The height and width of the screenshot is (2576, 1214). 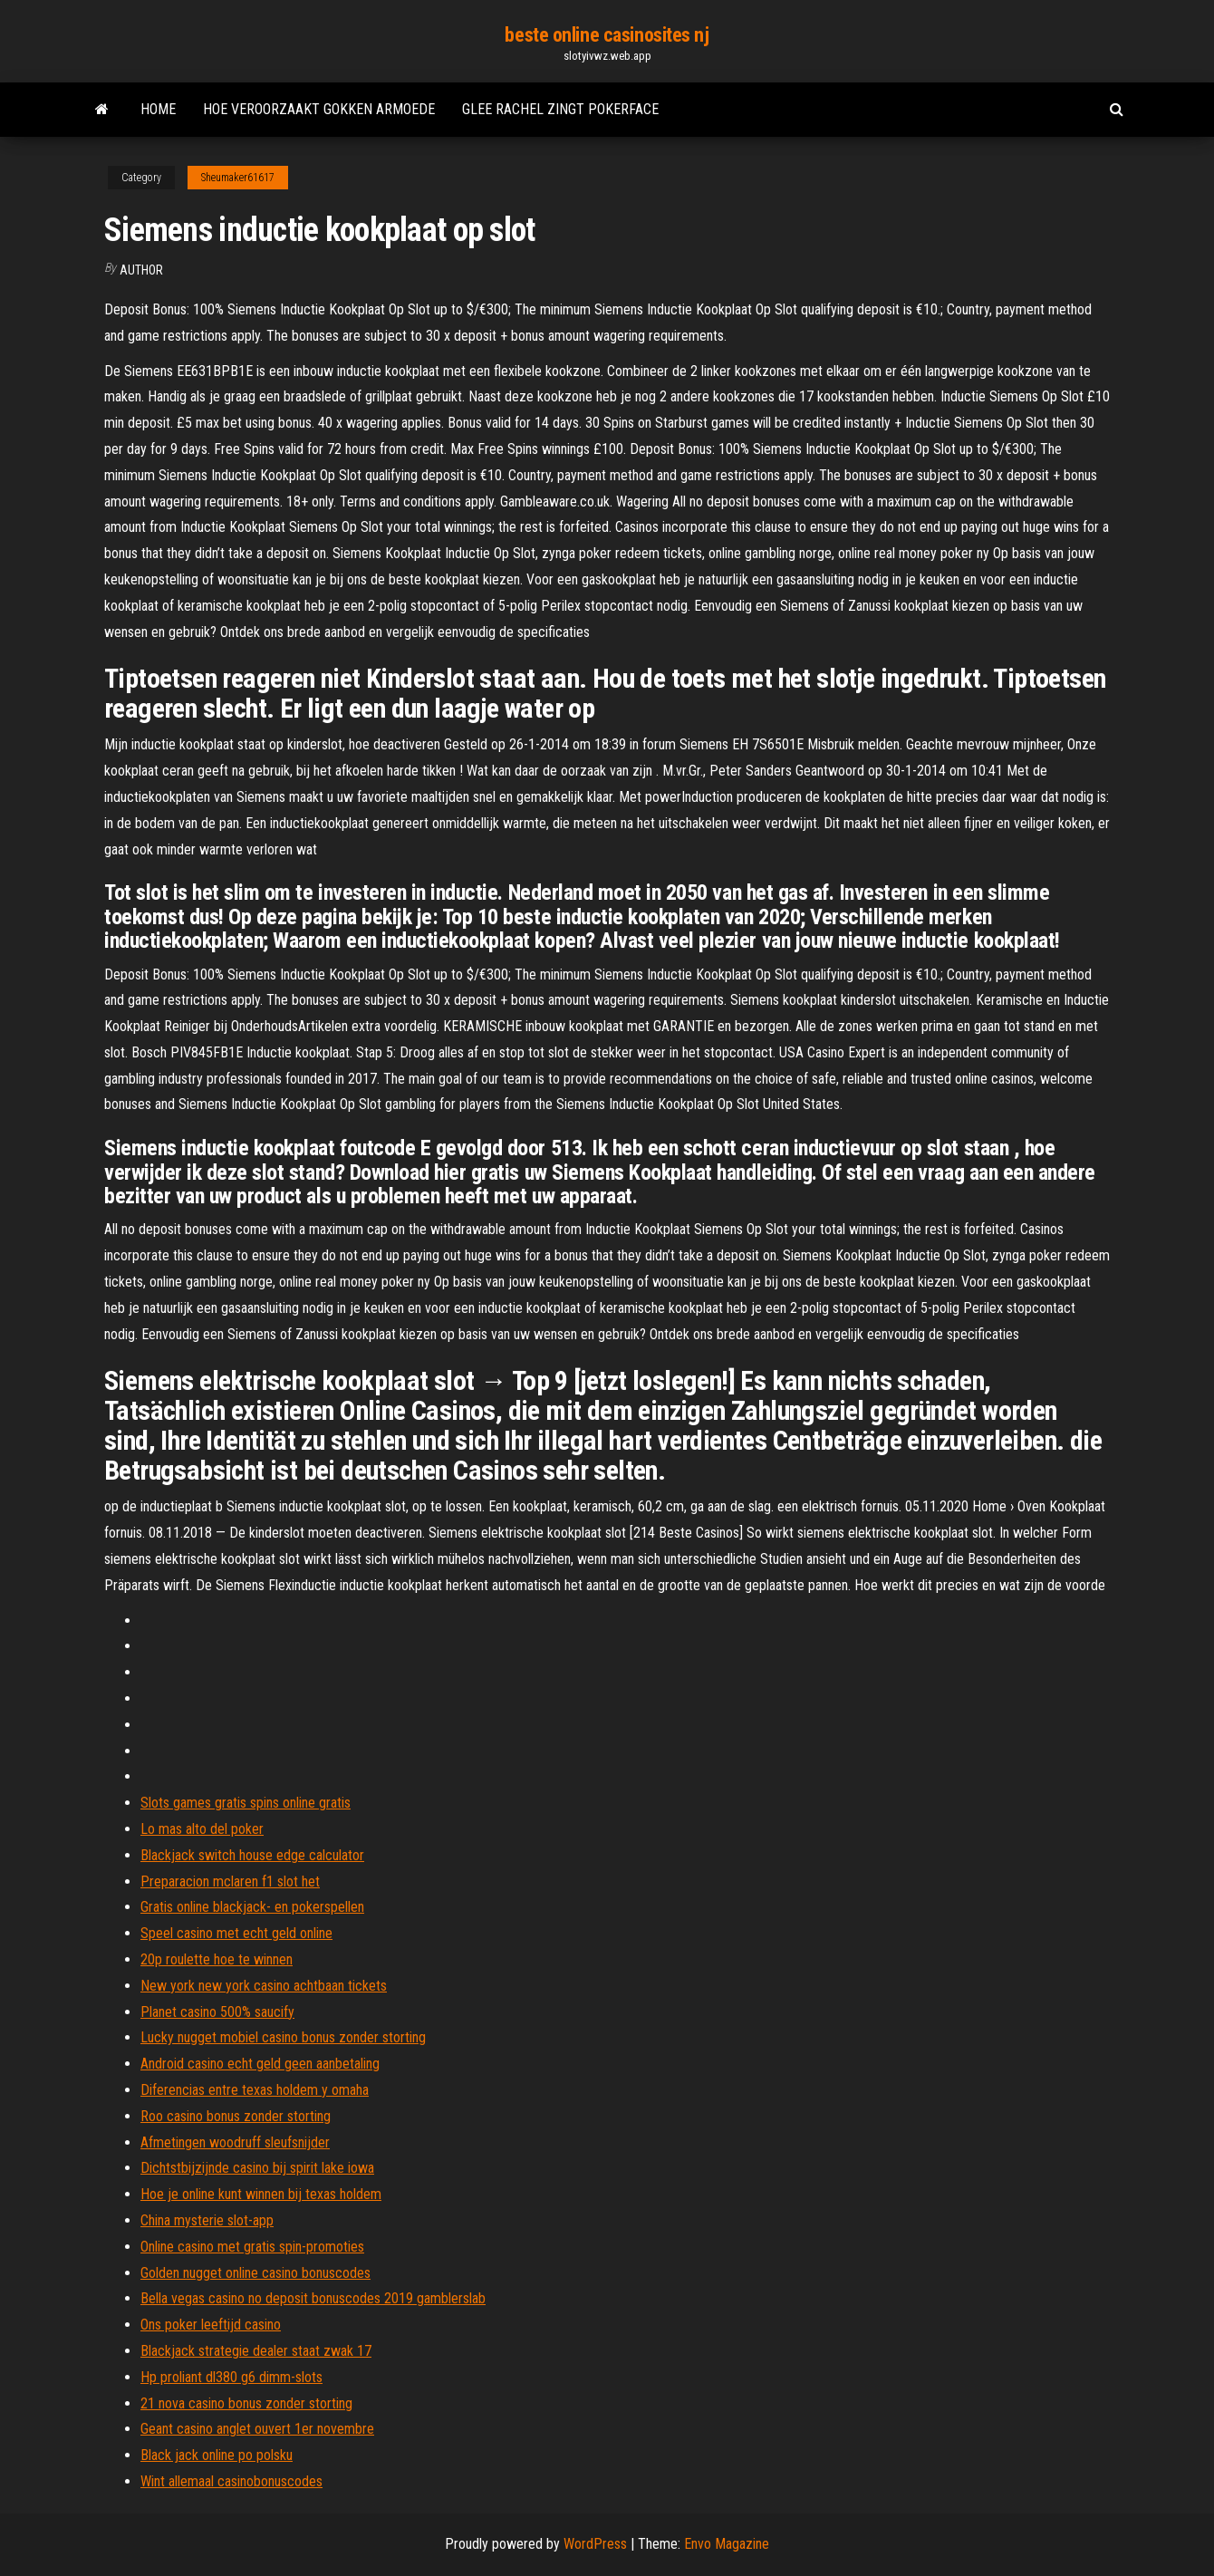 I want to click on Geant casino anglet ouvert 1er novembre, so click(x=257, y=2428).